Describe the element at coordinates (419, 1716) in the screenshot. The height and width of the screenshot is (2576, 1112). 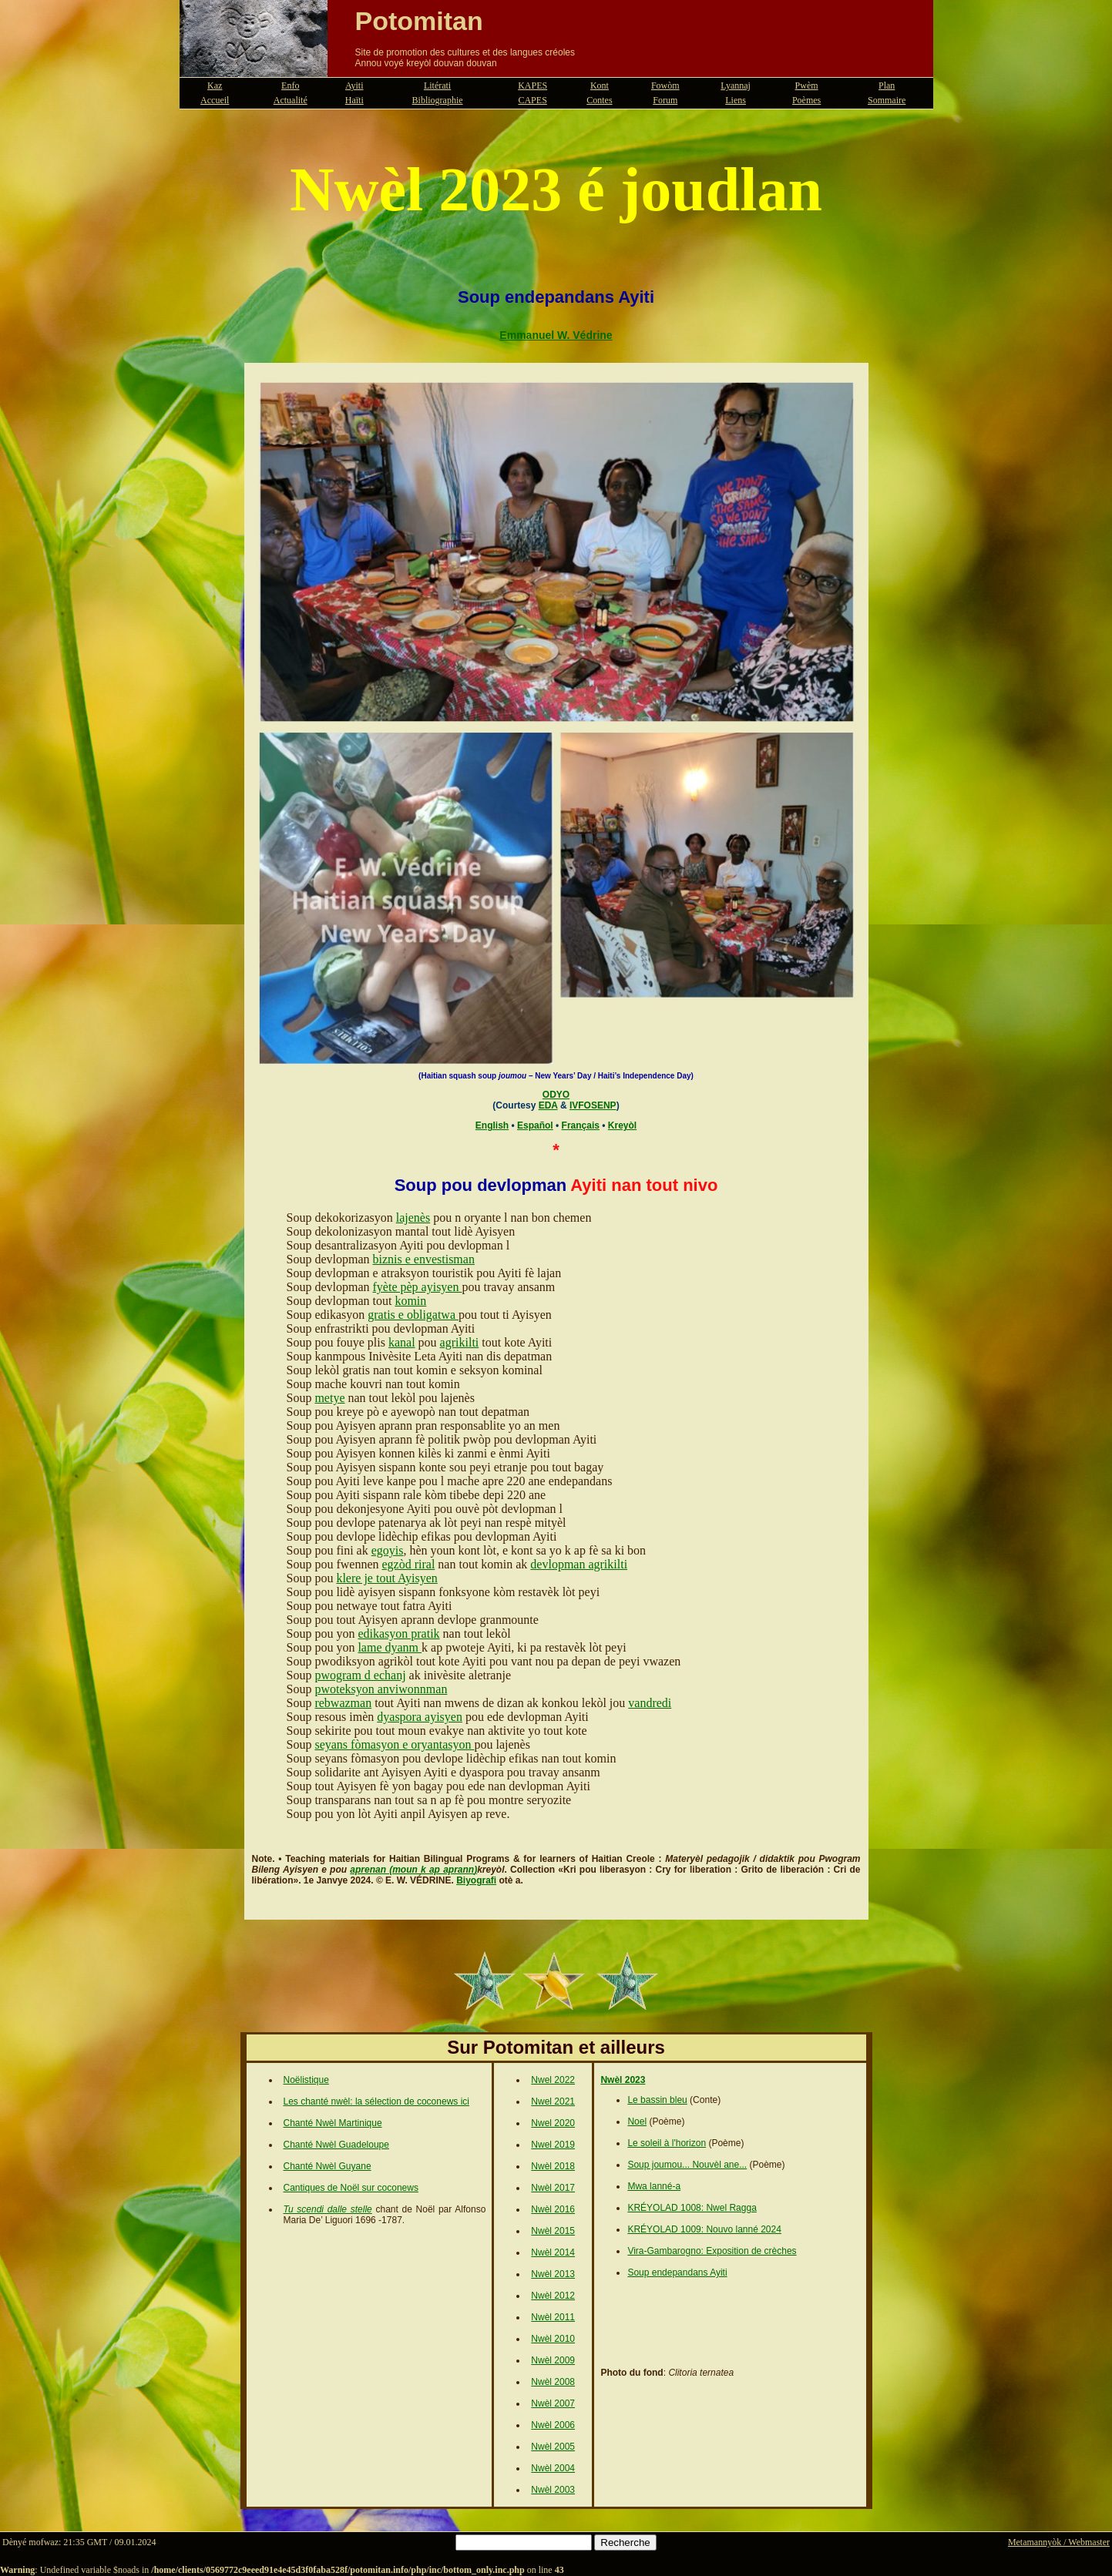
I see `dyaspora ayisyen` at that location.